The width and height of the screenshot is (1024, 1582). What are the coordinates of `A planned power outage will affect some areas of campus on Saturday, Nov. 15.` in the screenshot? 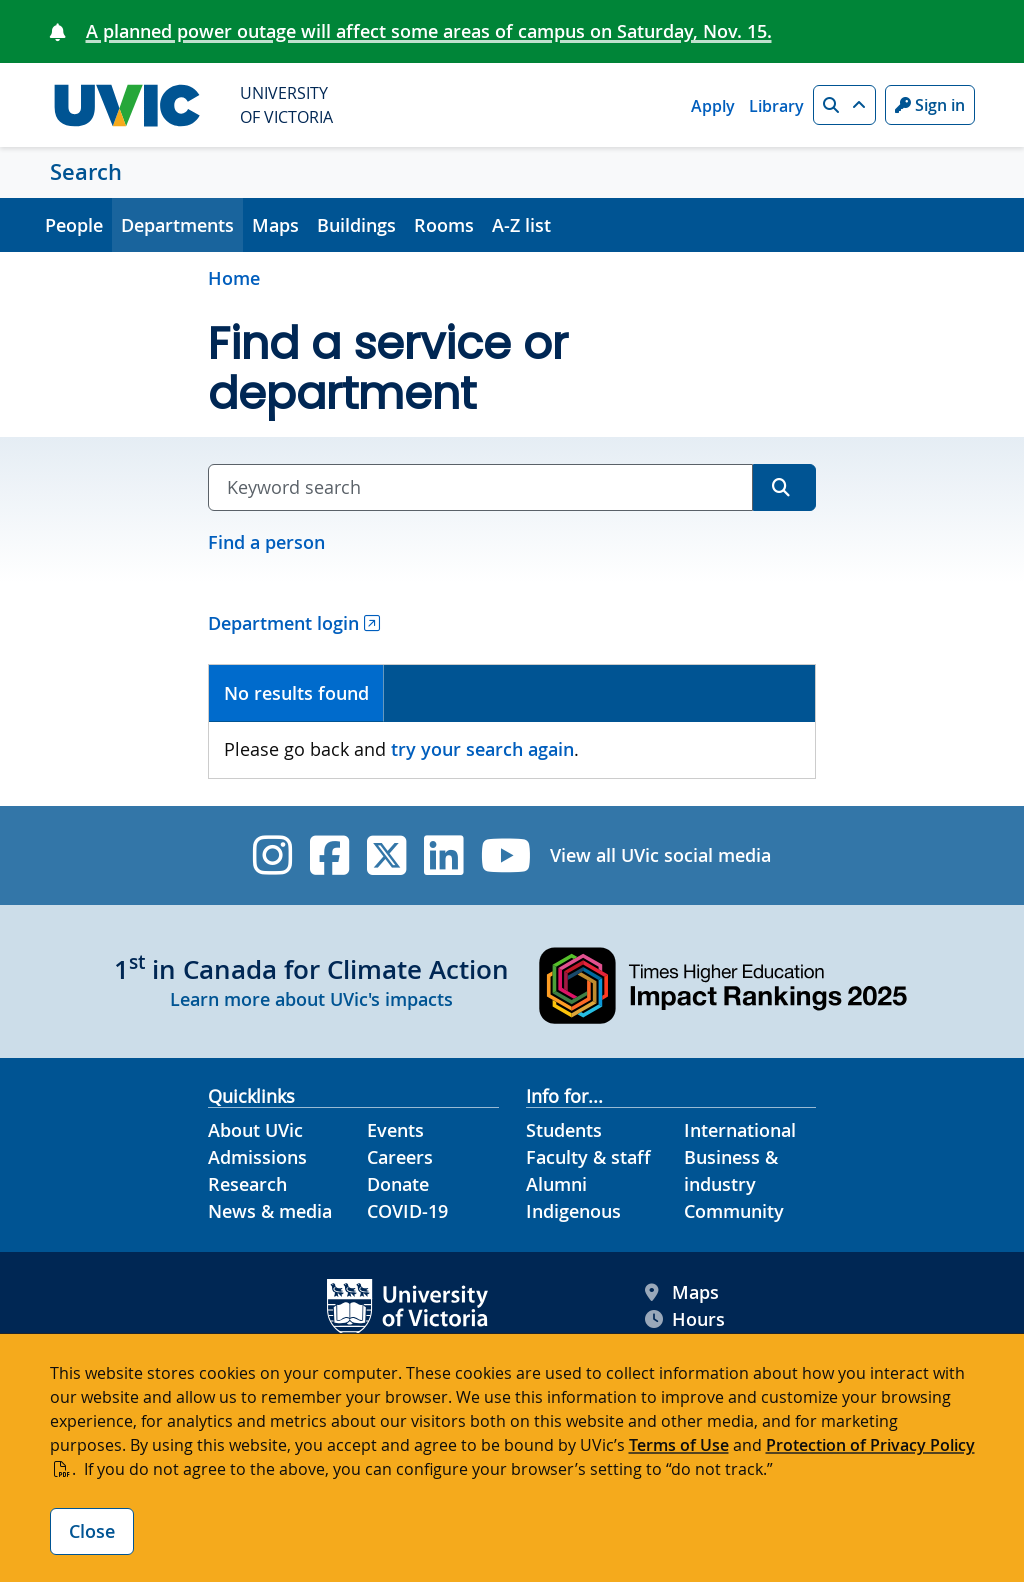 It's located at (429, 31).